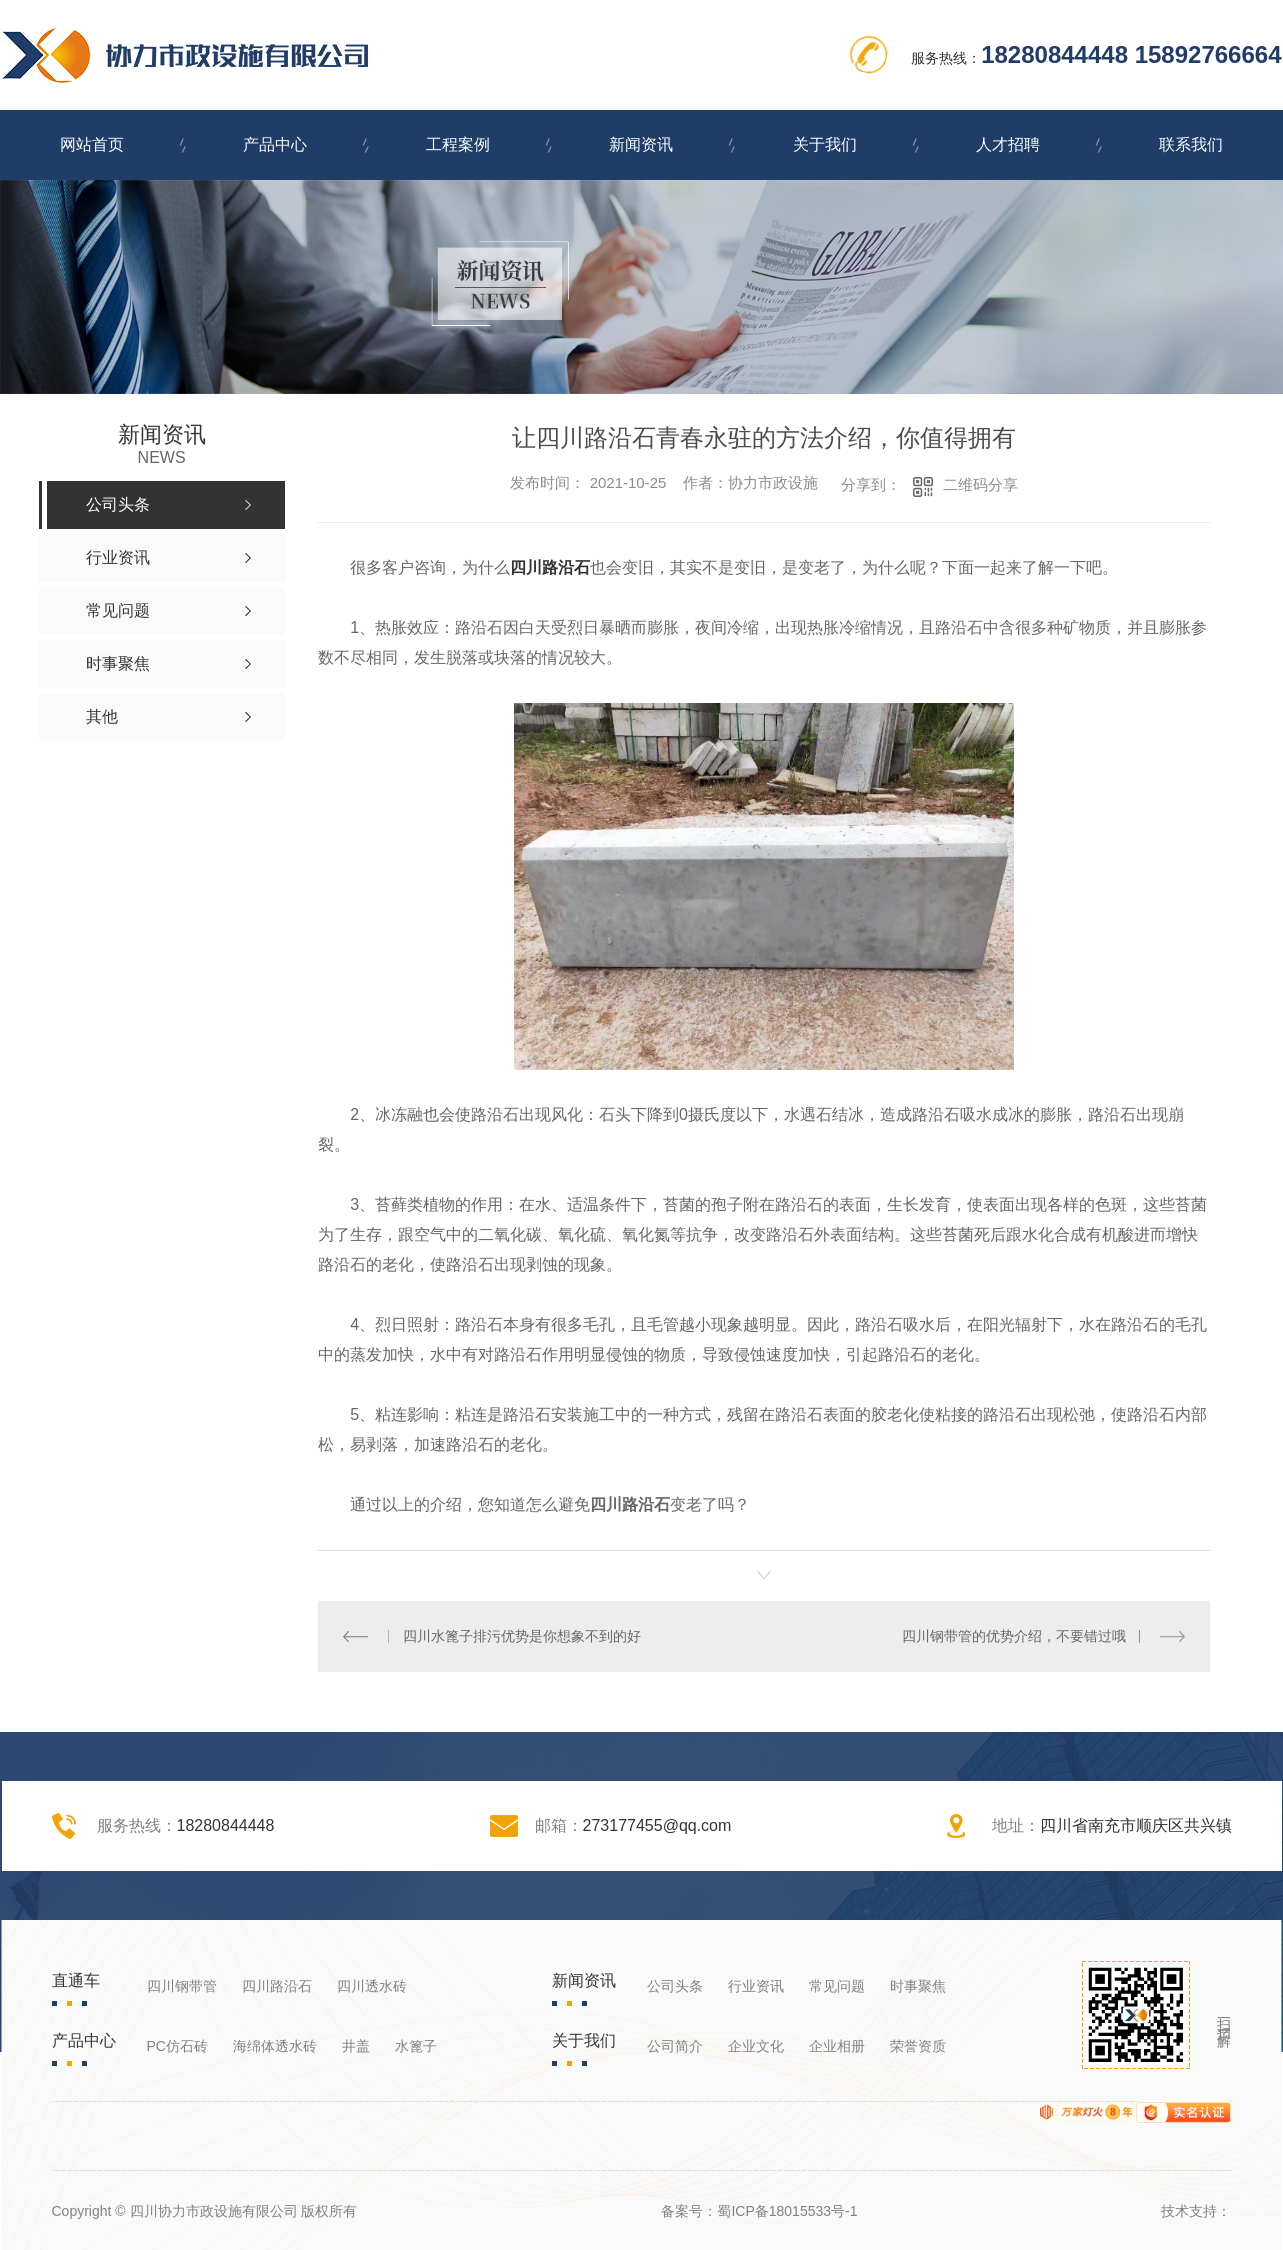 The height and width of the screenshot is (2250, 1283). What do you see at coordinates (177, 2046) in the screenshot?
I see `PC仿石砖` at bounding box center [177, 2046].